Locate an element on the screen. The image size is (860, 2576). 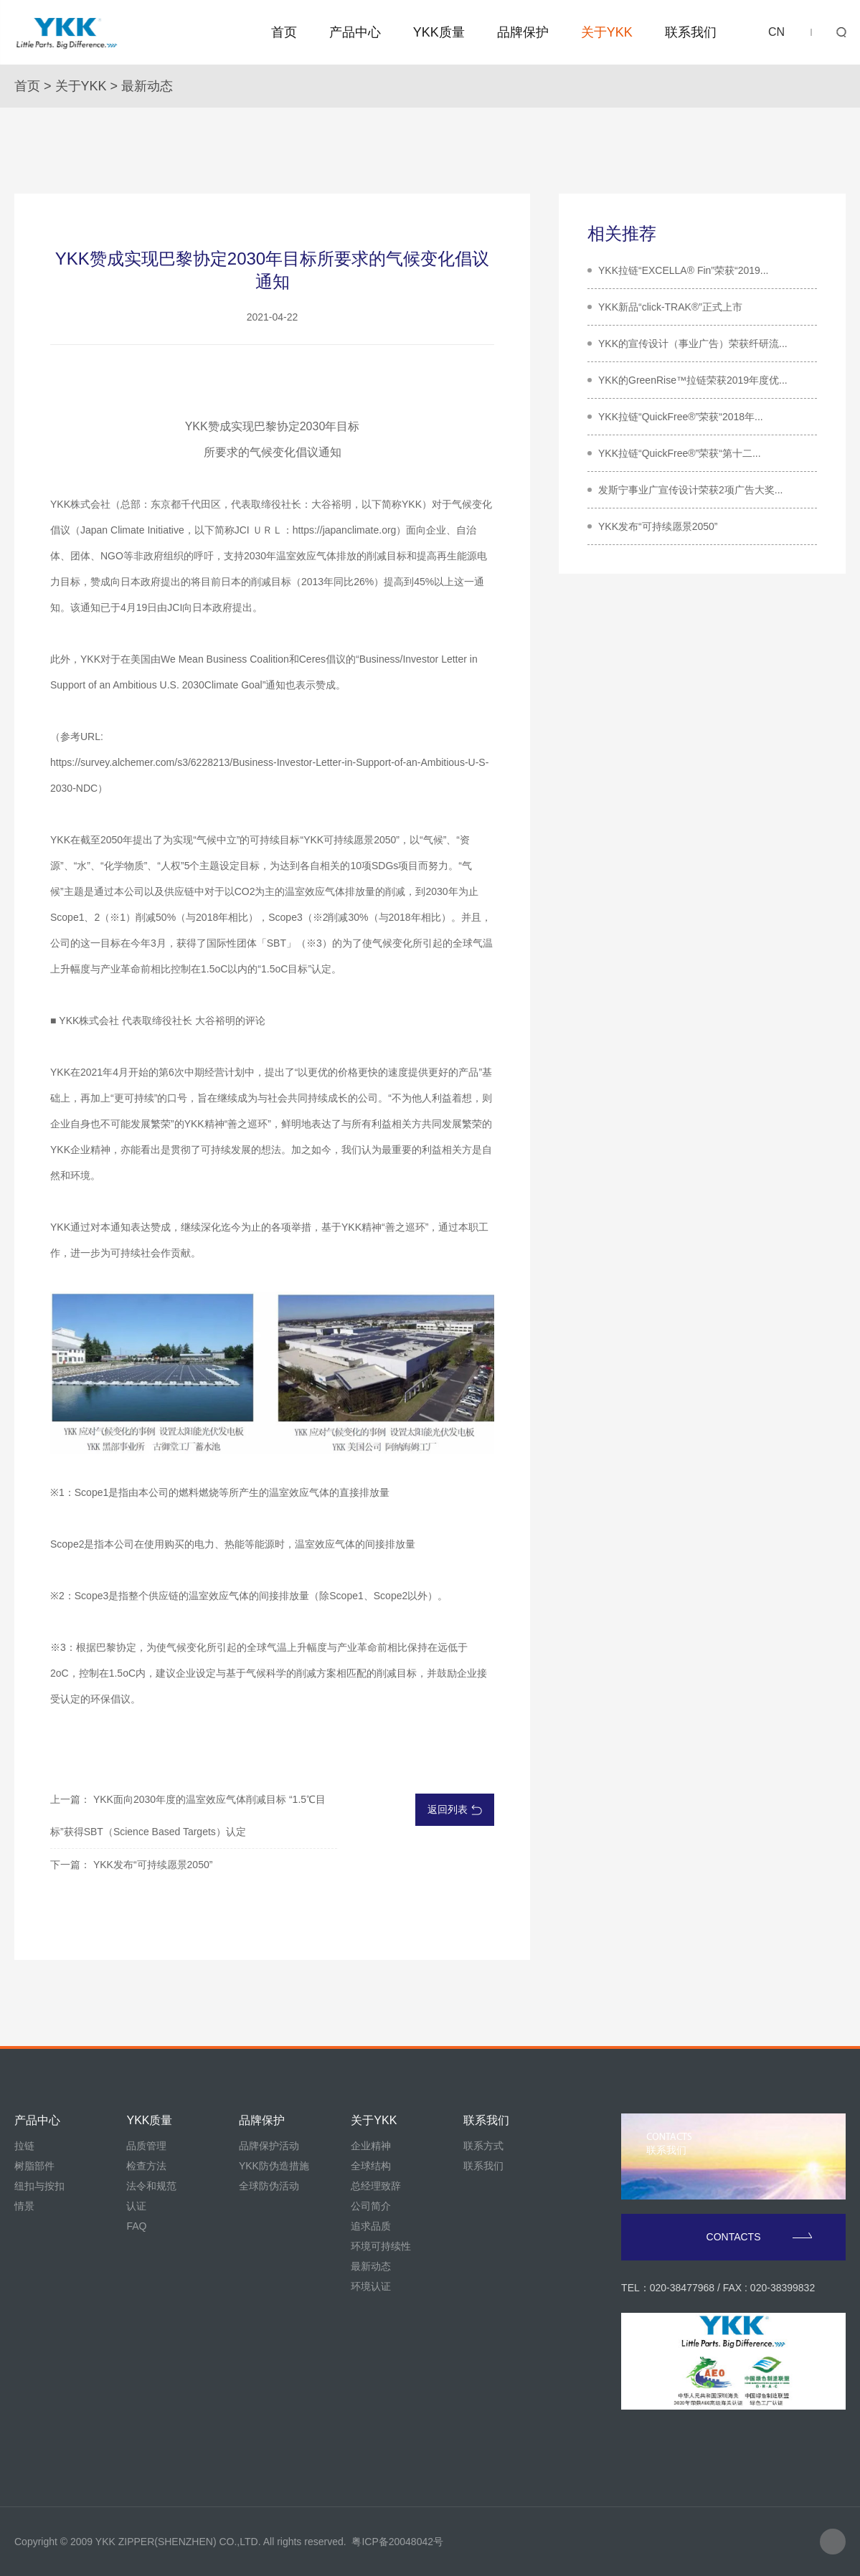
企业精神 is located at coordinates (371, 2145).